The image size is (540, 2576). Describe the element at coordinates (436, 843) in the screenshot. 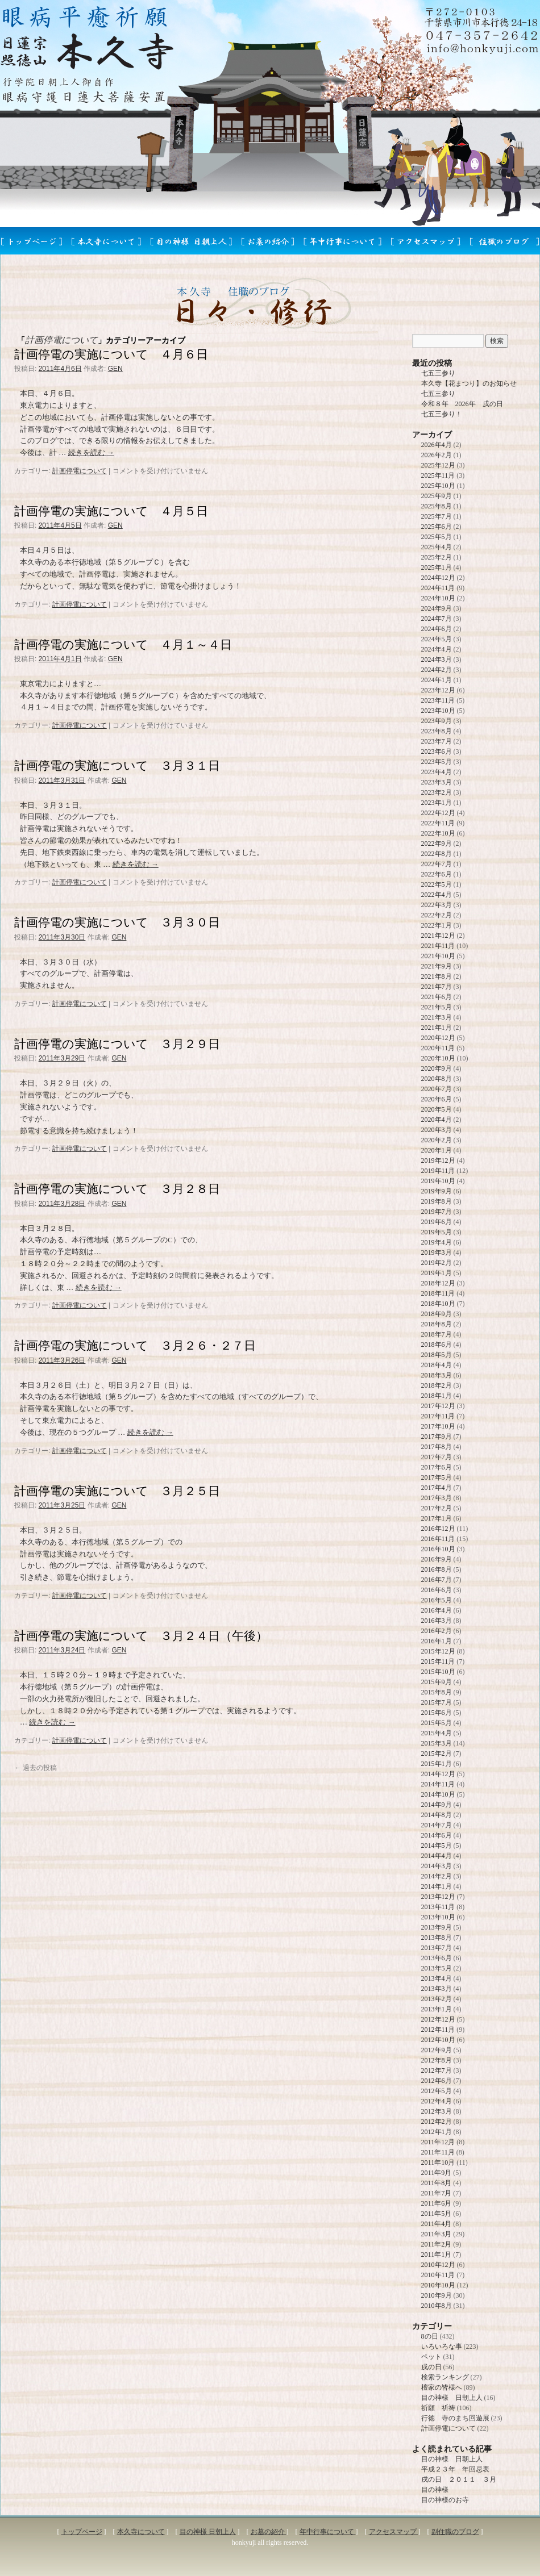

I see `2022年9月` at that location.